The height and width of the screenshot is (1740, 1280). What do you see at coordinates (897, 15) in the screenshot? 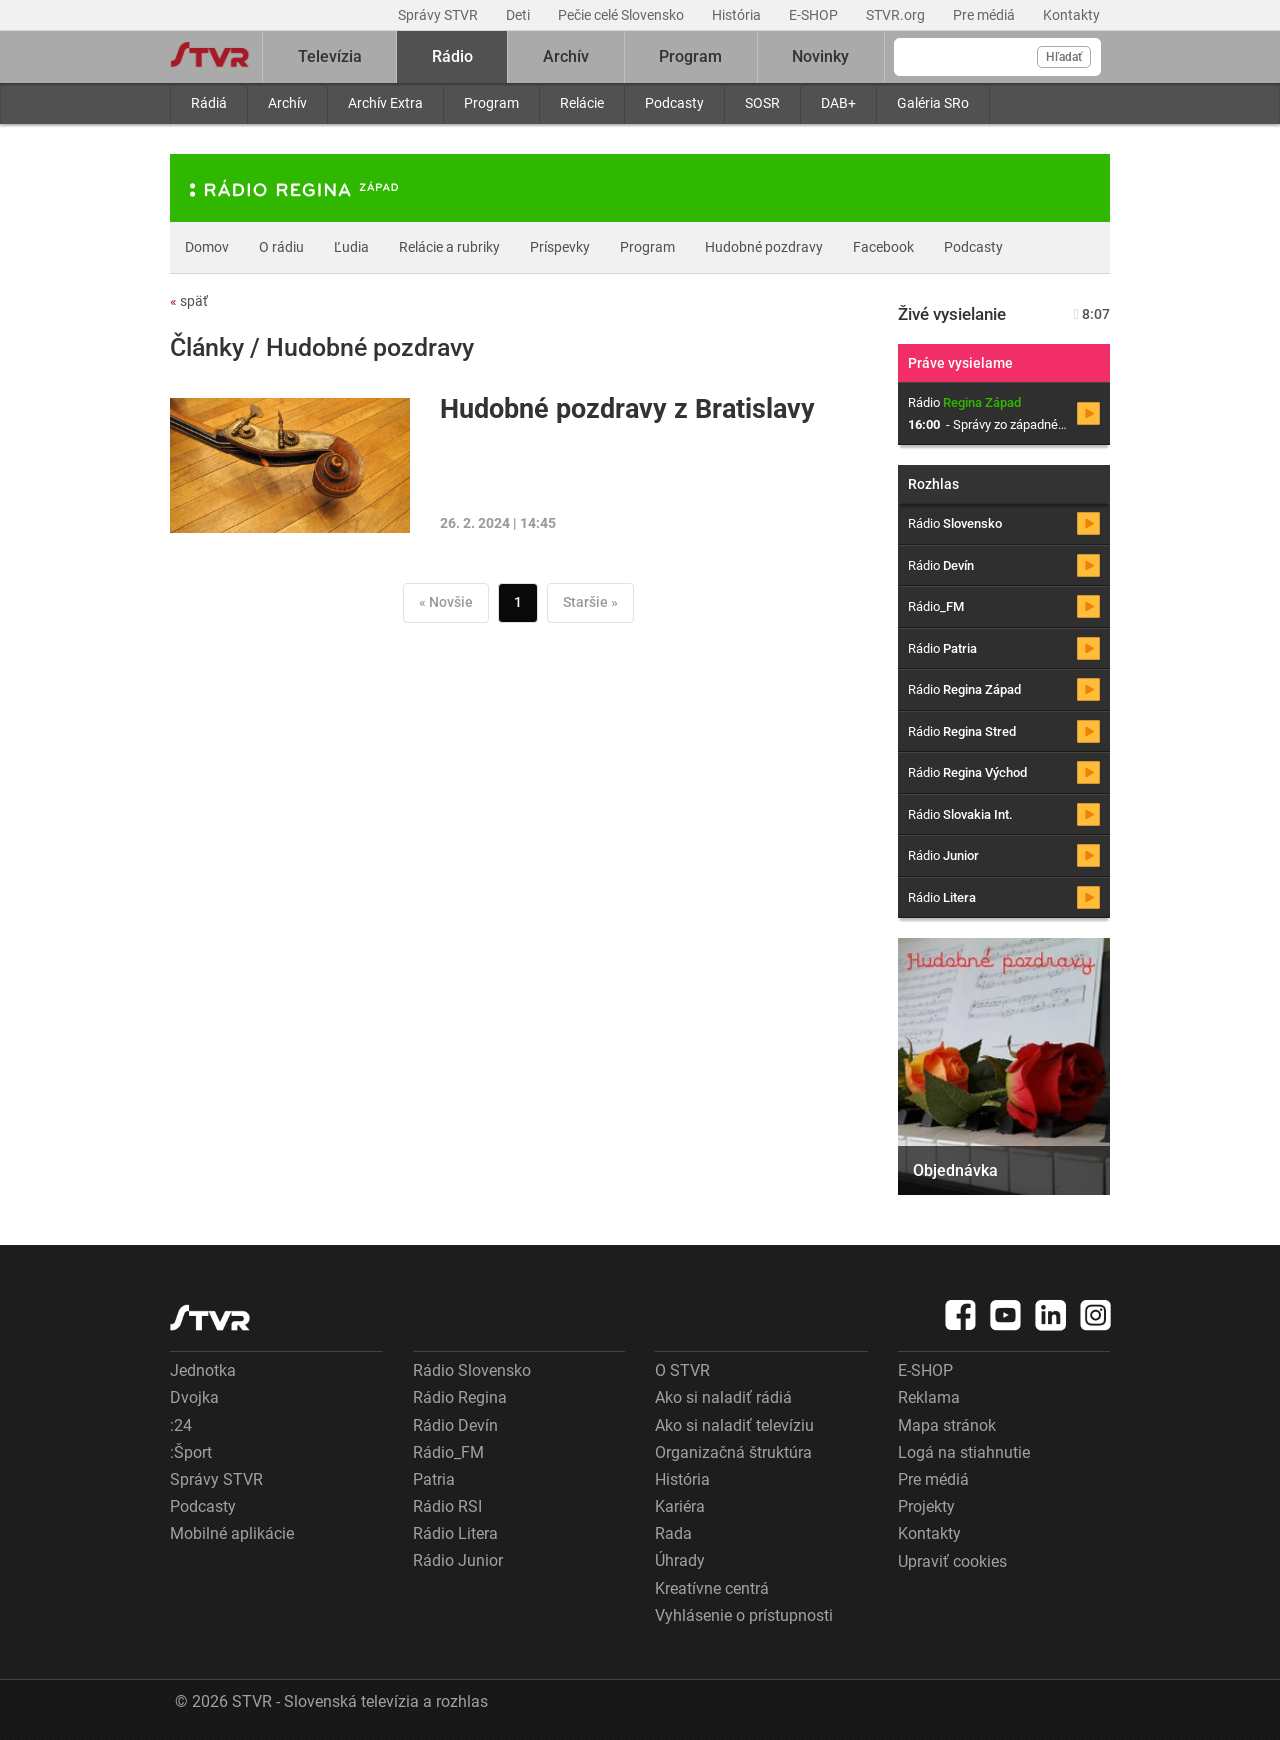
I see `STVR.org` at bounding box center [897, 15].